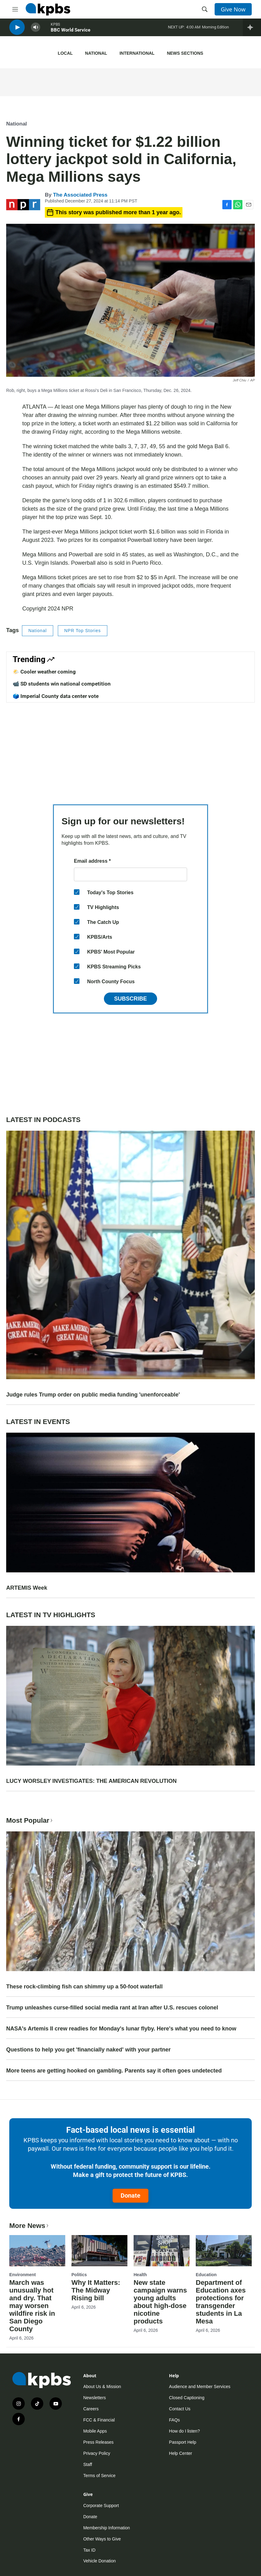  Describe the element at coordinates (88, 2050) in the screenshot. I see `Questions to help you get 'financially naked' with your partner` at that location.